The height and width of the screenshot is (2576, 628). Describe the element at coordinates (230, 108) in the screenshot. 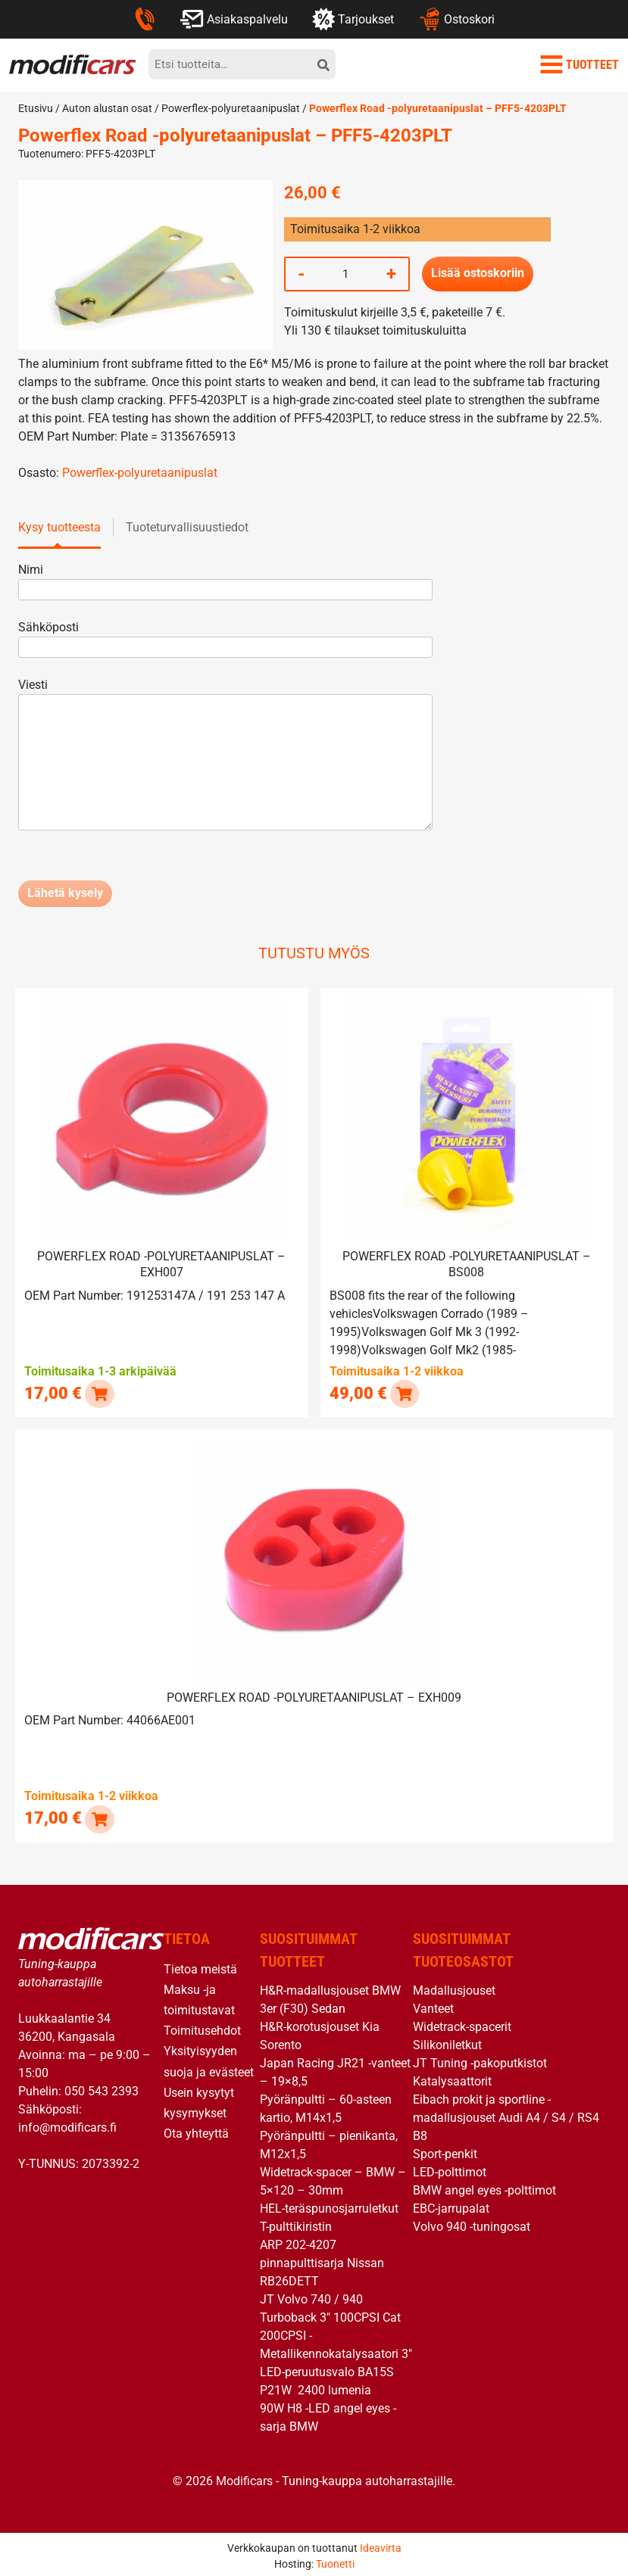

I see `Powerflex-polyuretaanipuslat` at that location.